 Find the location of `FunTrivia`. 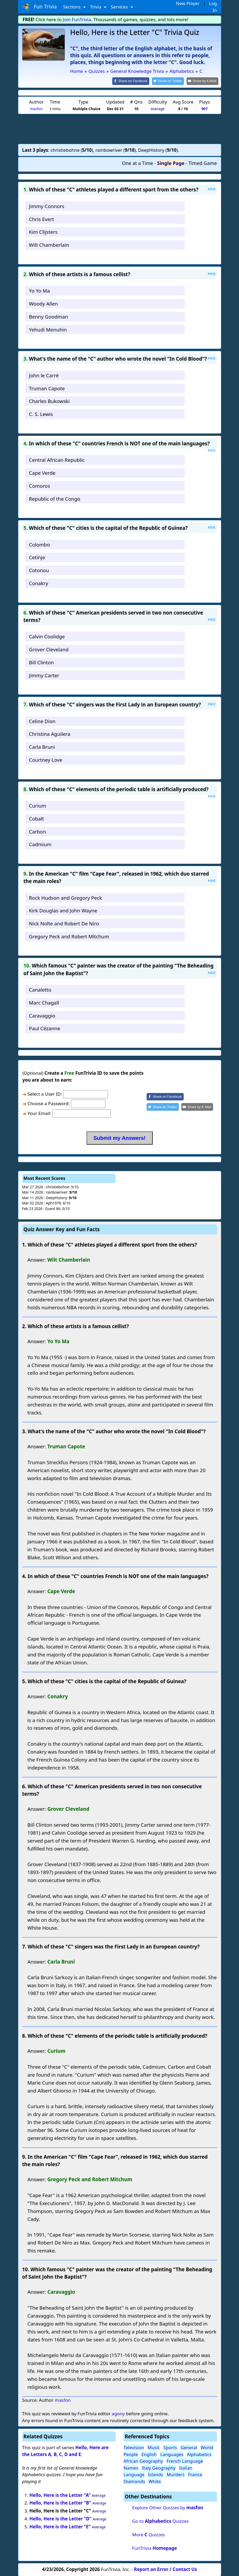

FunTrivia is located at coordinates (154, 2547).